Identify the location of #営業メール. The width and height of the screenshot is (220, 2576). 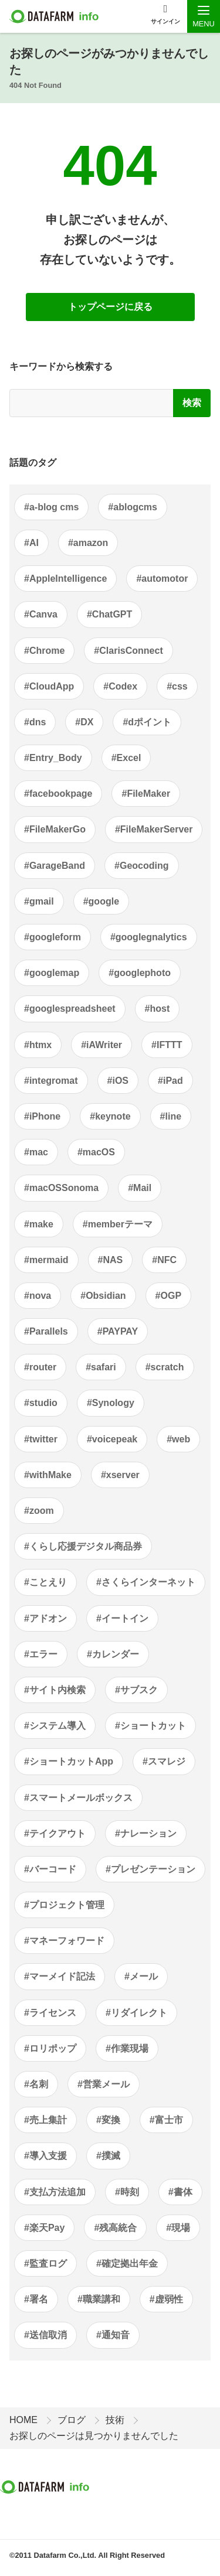
(103, 2084).